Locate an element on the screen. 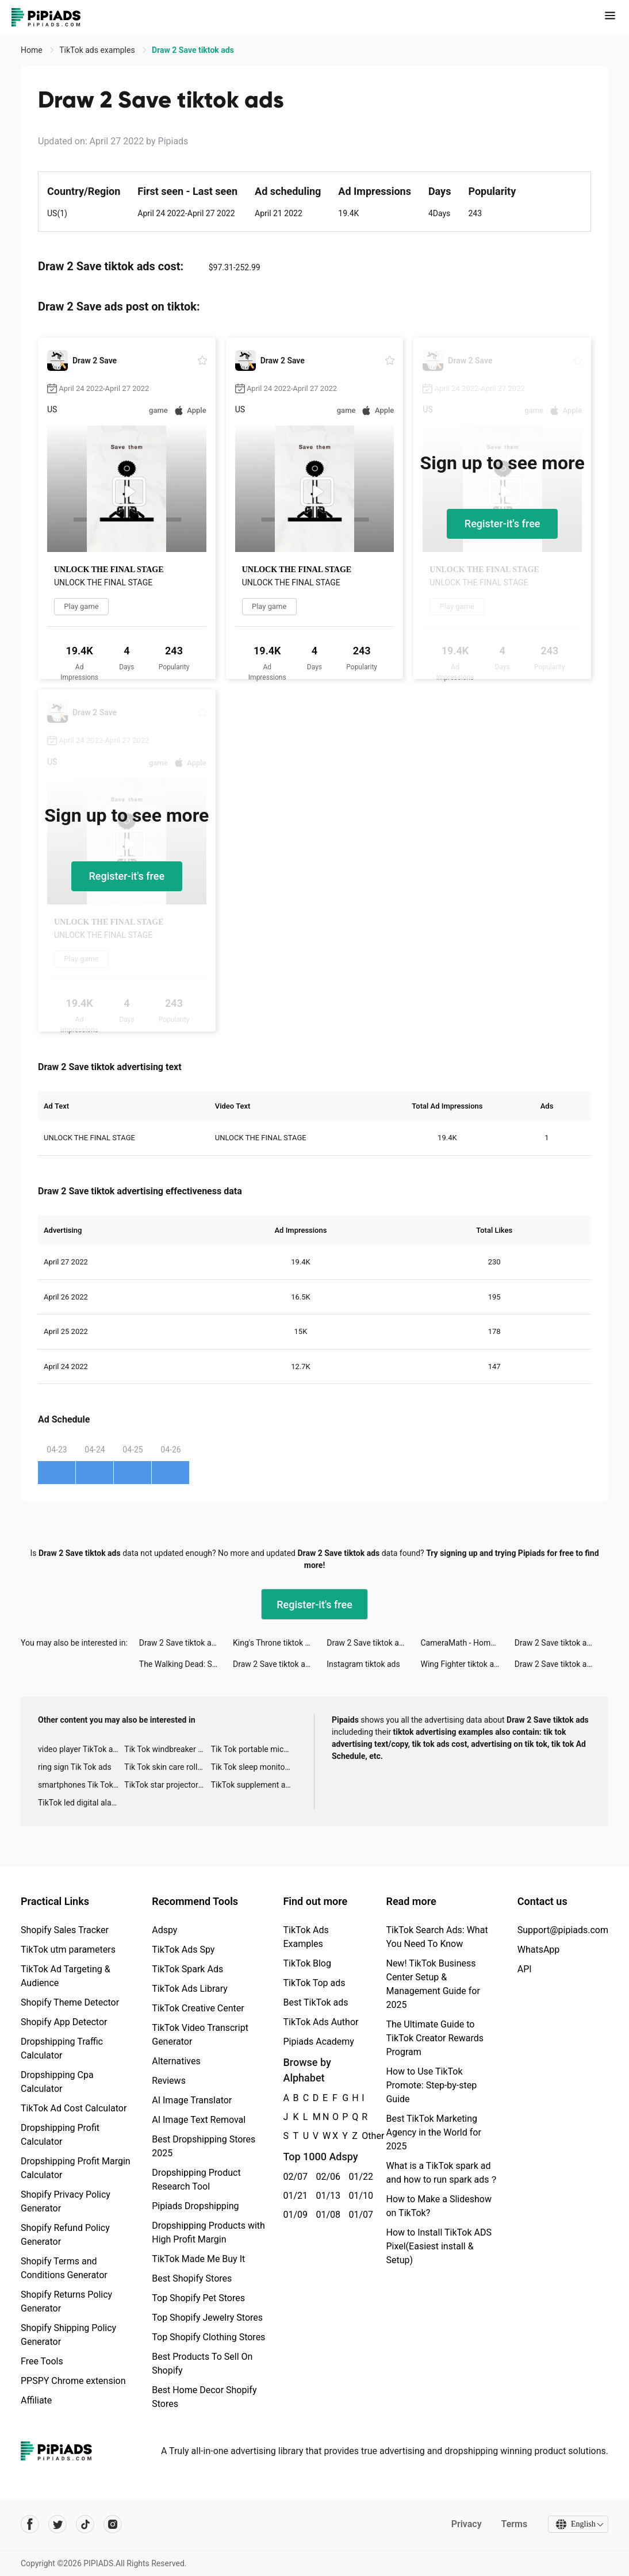 This screenshot has width=629, height=2576. Top Shopify Jewelry Stores is located at coordinates (207, 2317).